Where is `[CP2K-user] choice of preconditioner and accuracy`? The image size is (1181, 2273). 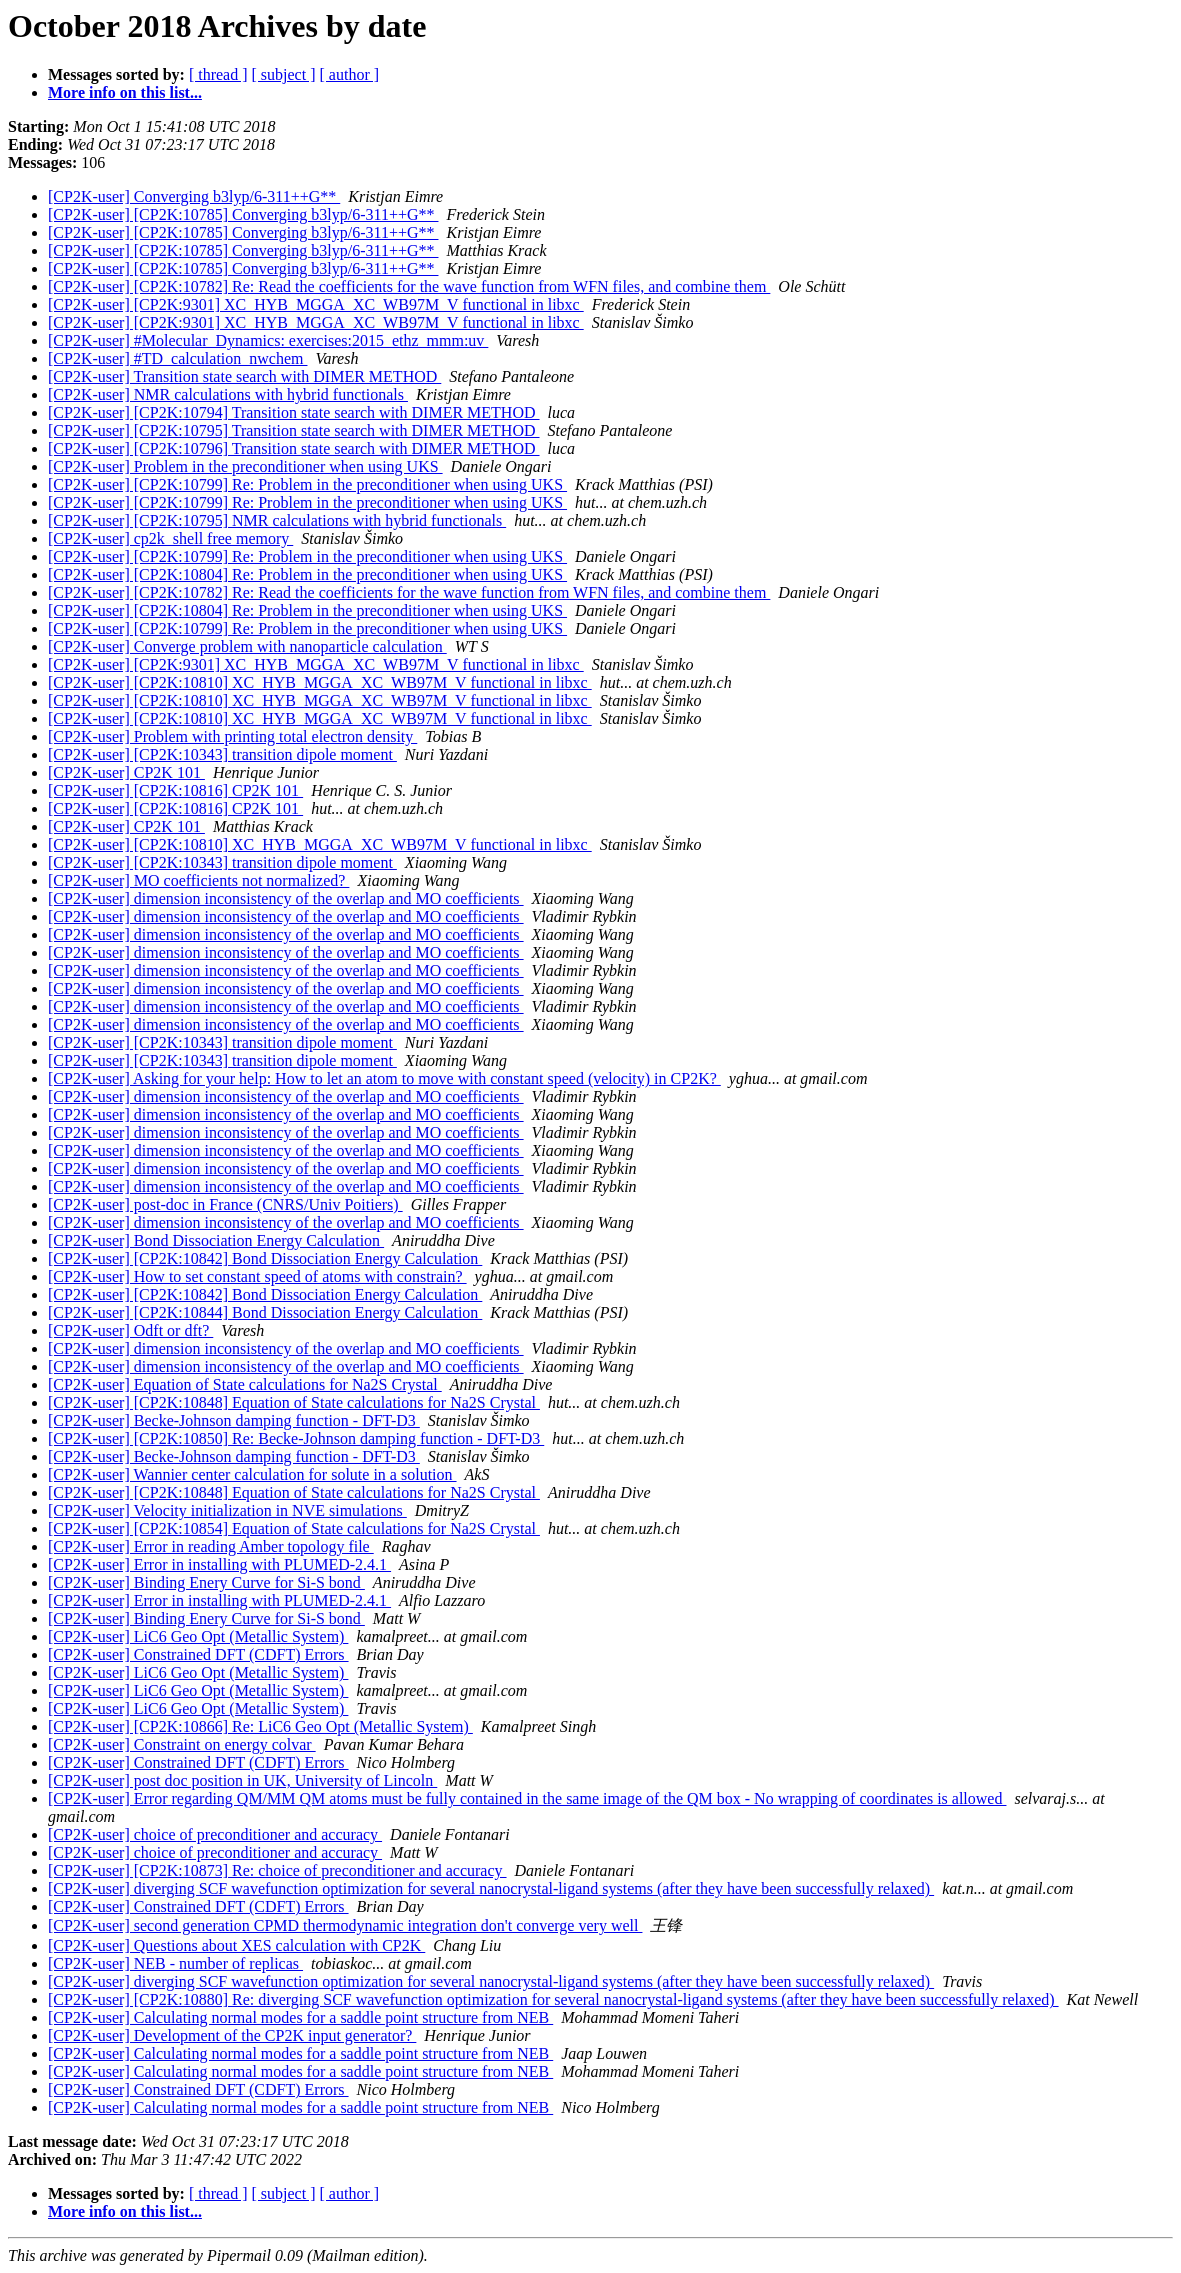 [CP2K-user] choice of preconditioner and accuracy is located at coordinates (215, 1834).